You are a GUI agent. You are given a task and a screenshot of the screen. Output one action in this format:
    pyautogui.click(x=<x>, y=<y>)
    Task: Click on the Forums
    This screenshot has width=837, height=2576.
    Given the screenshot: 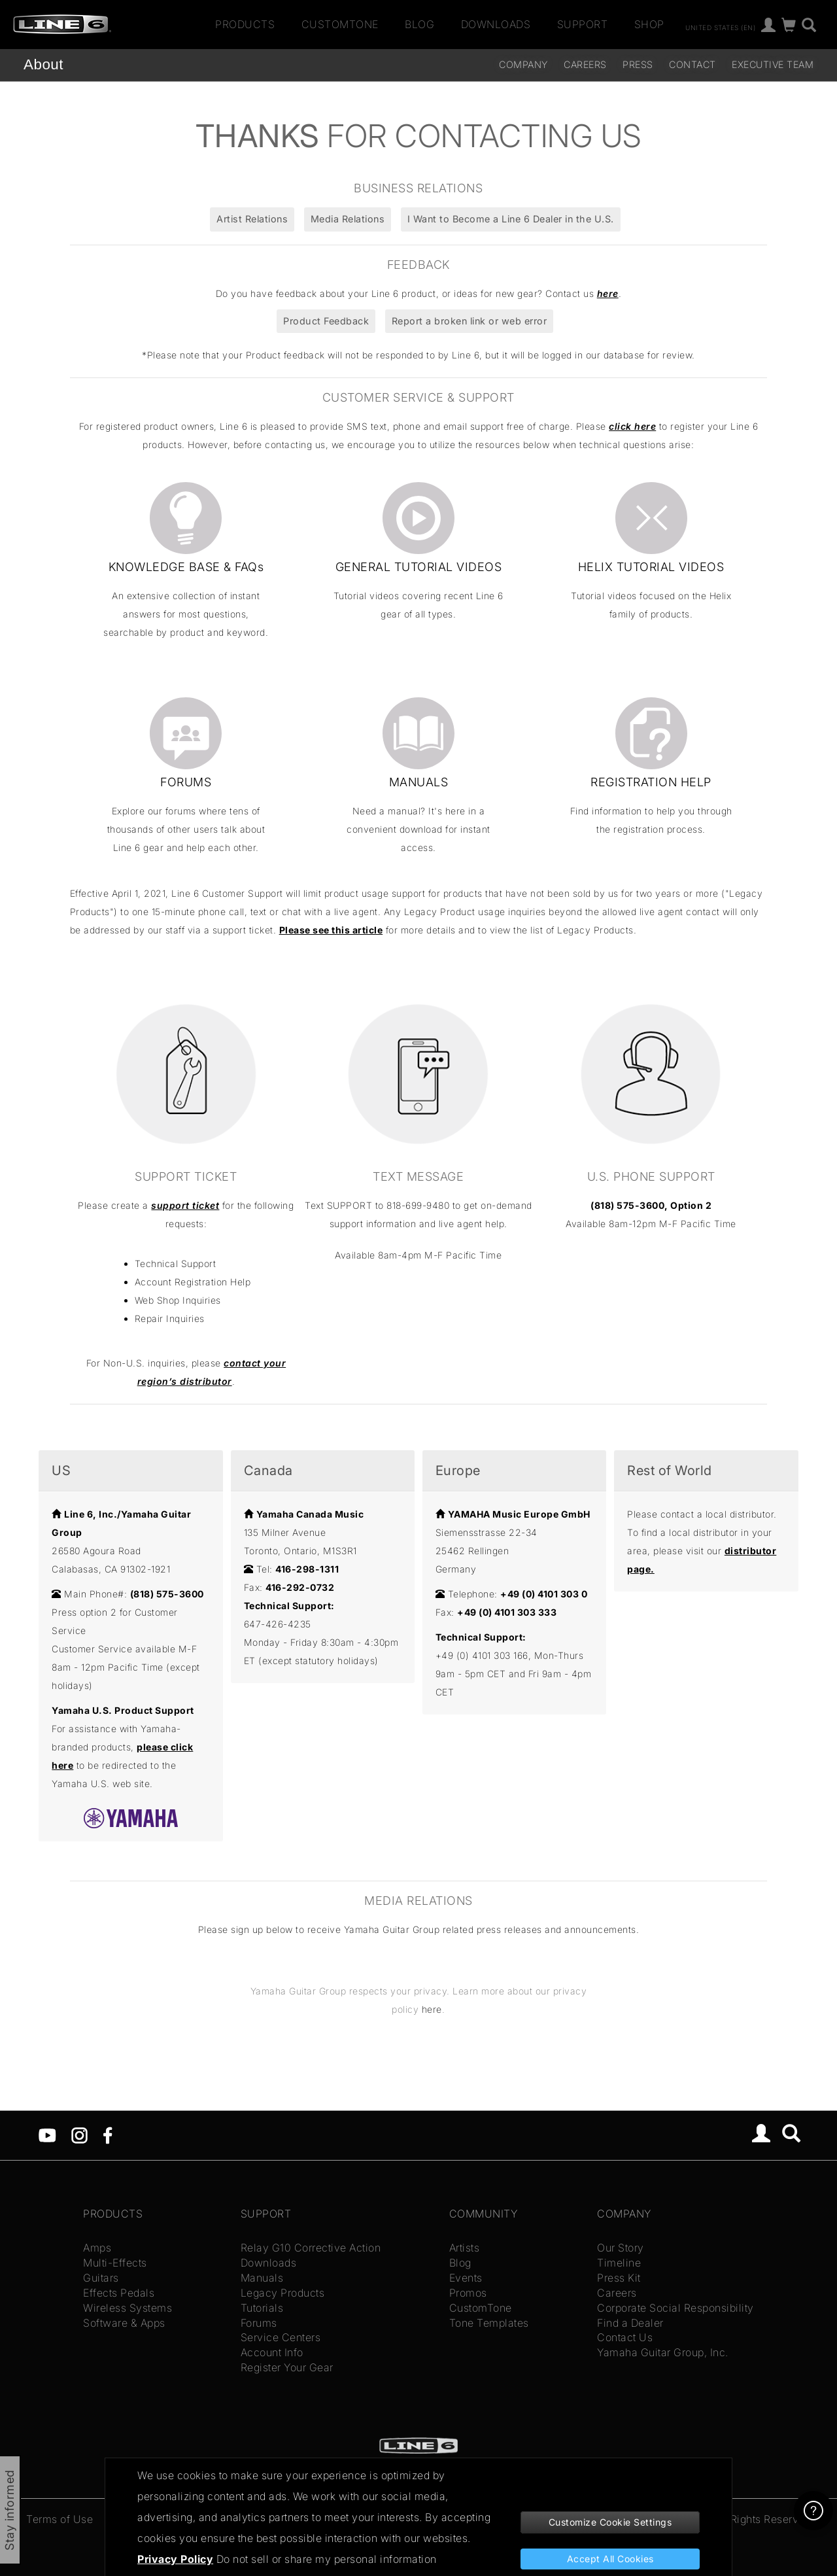 What is the action you would take?
    pyautogui.click(x=259, y=2322)
    